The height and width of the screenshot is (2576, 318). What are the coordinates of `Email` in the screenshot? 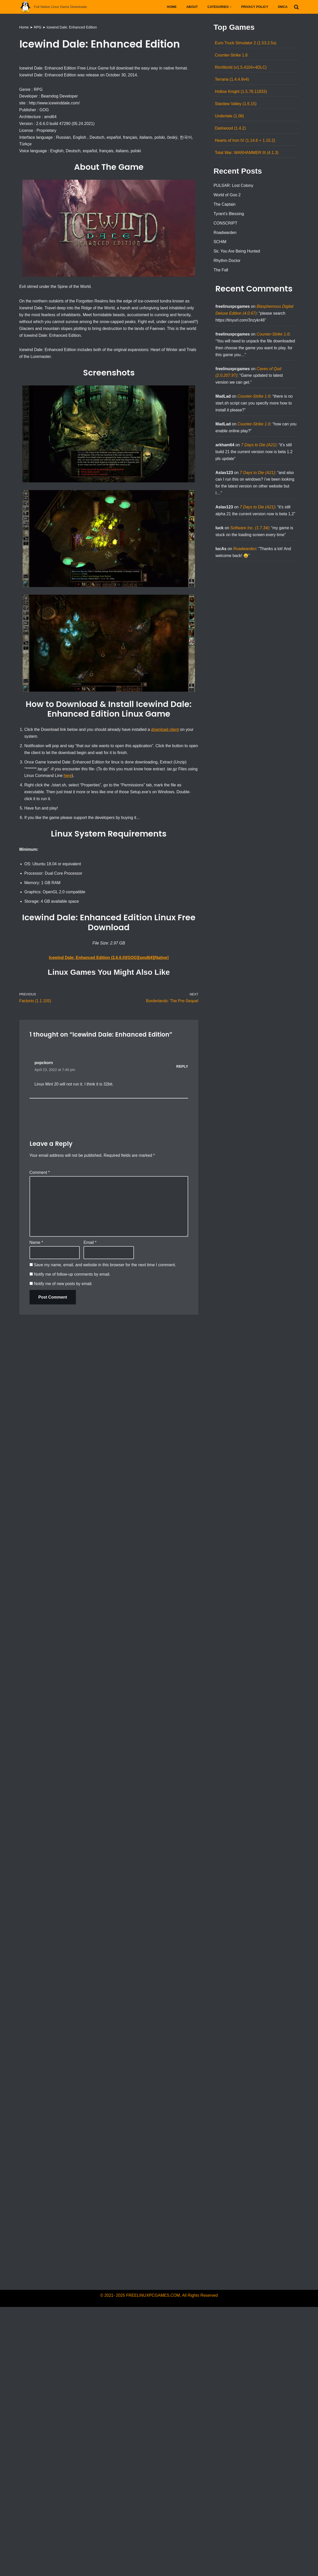 It's located at (90, 1248).